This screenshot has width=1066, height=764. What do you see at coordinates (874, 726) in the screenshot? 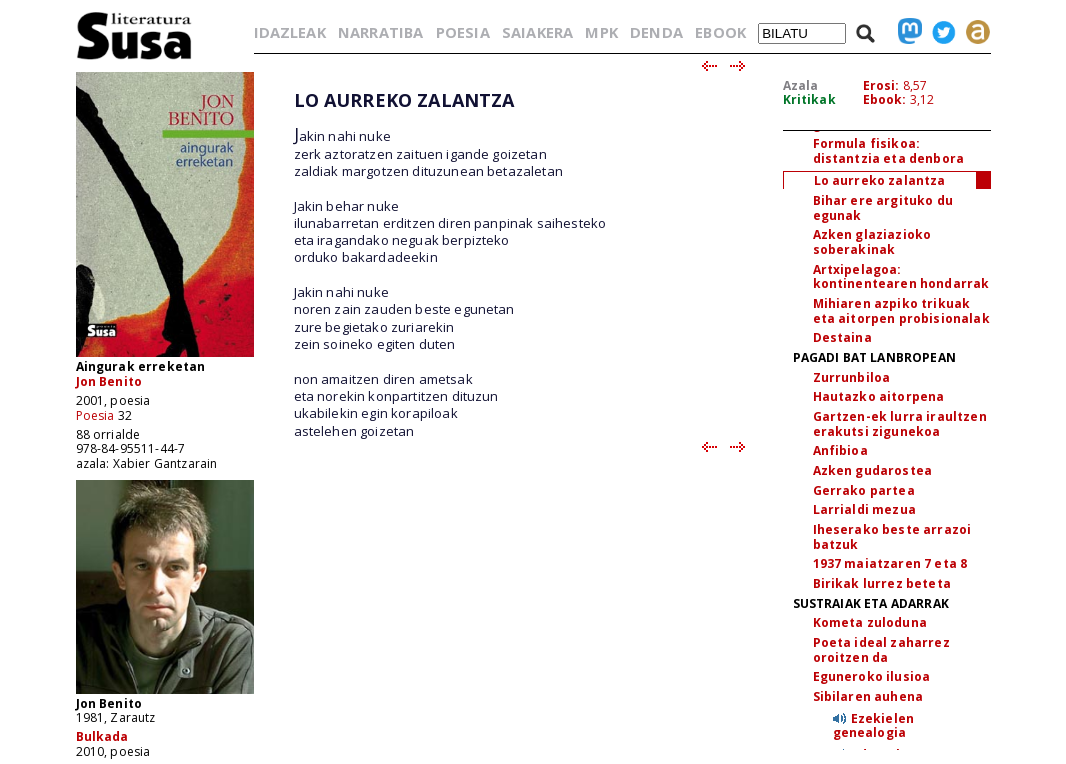
I see `Ezekielen genealogia` at bounding box center [874, 726].